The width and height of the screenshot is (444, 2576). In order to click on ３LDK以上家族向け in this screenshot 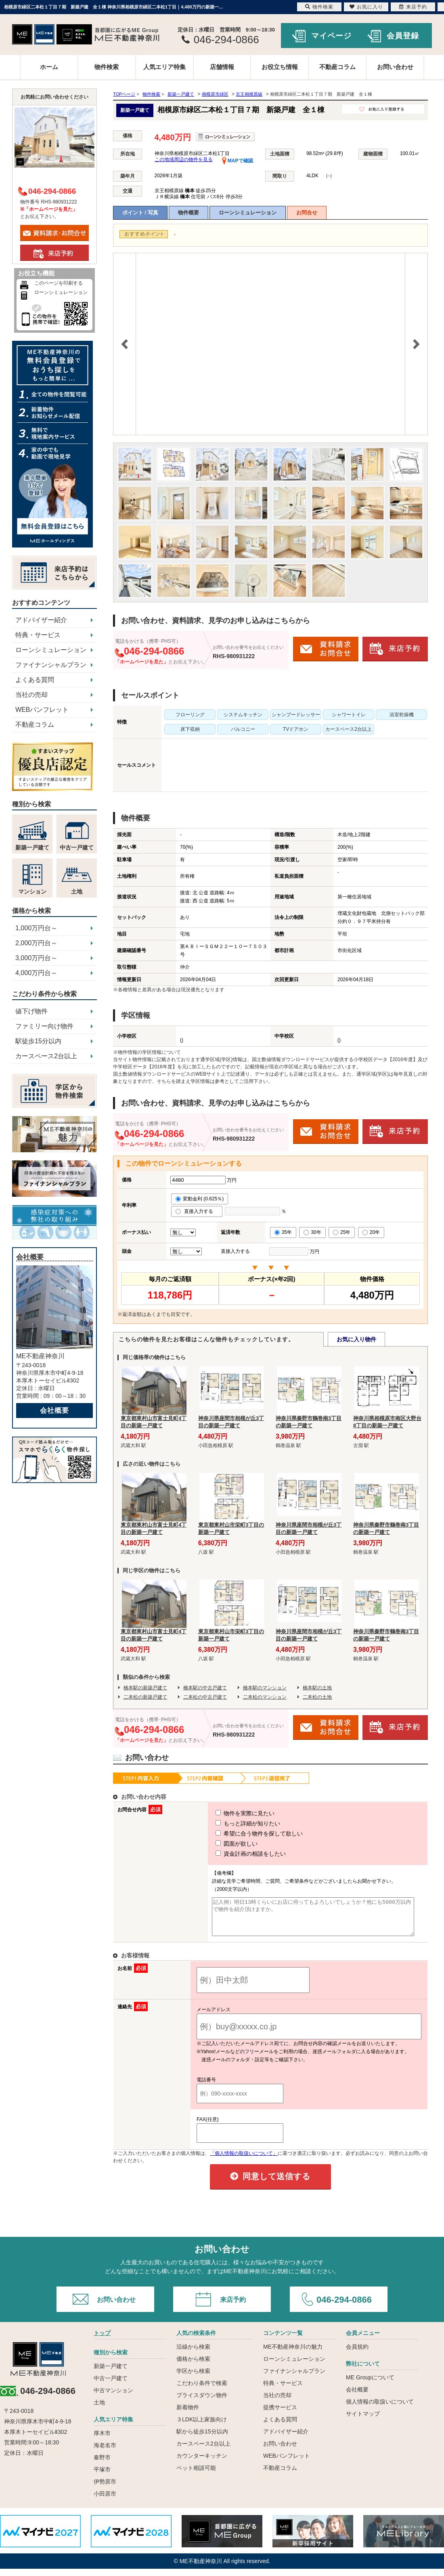, I will do `click(201, 2426)`.